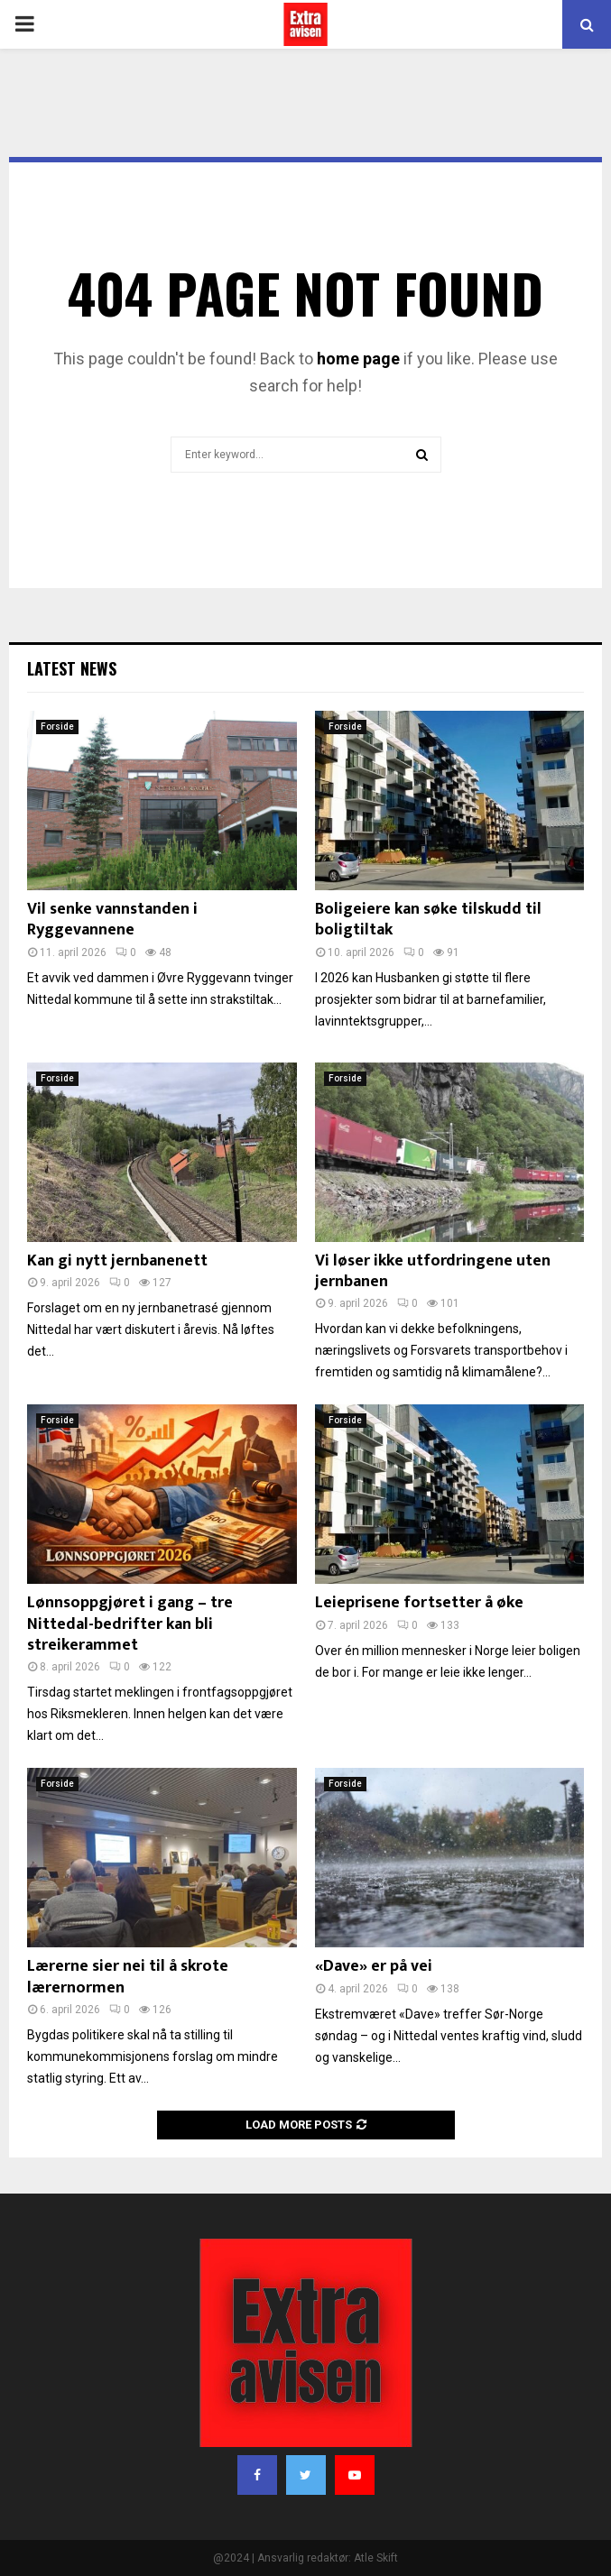 The width and height of the screenshot is (611, 2576). Describe the element at coordinates (419, 1602) in the screenshot. I see `Leieprisene fortsetter å øke` at that location.